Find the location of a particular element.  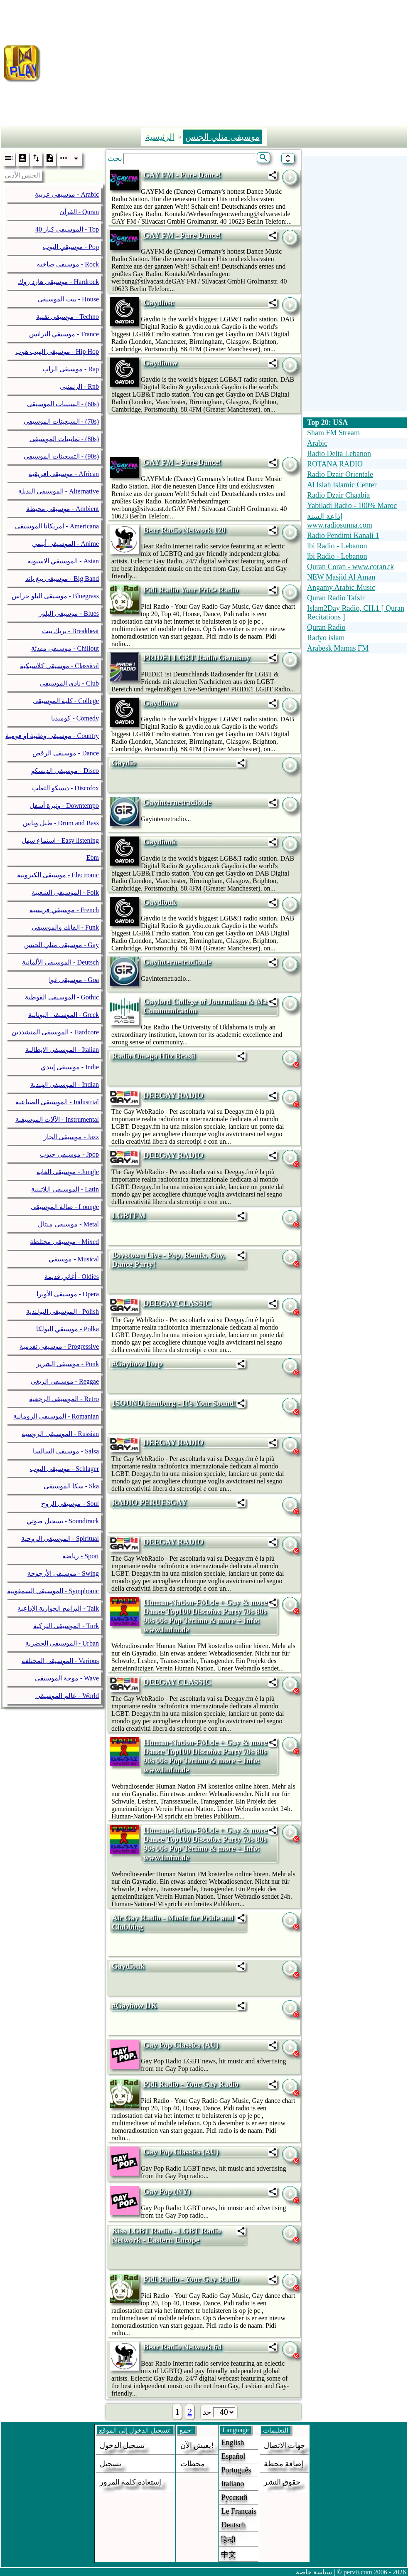

استماع سهل - Easy listening is located at coordinates (60, 840).